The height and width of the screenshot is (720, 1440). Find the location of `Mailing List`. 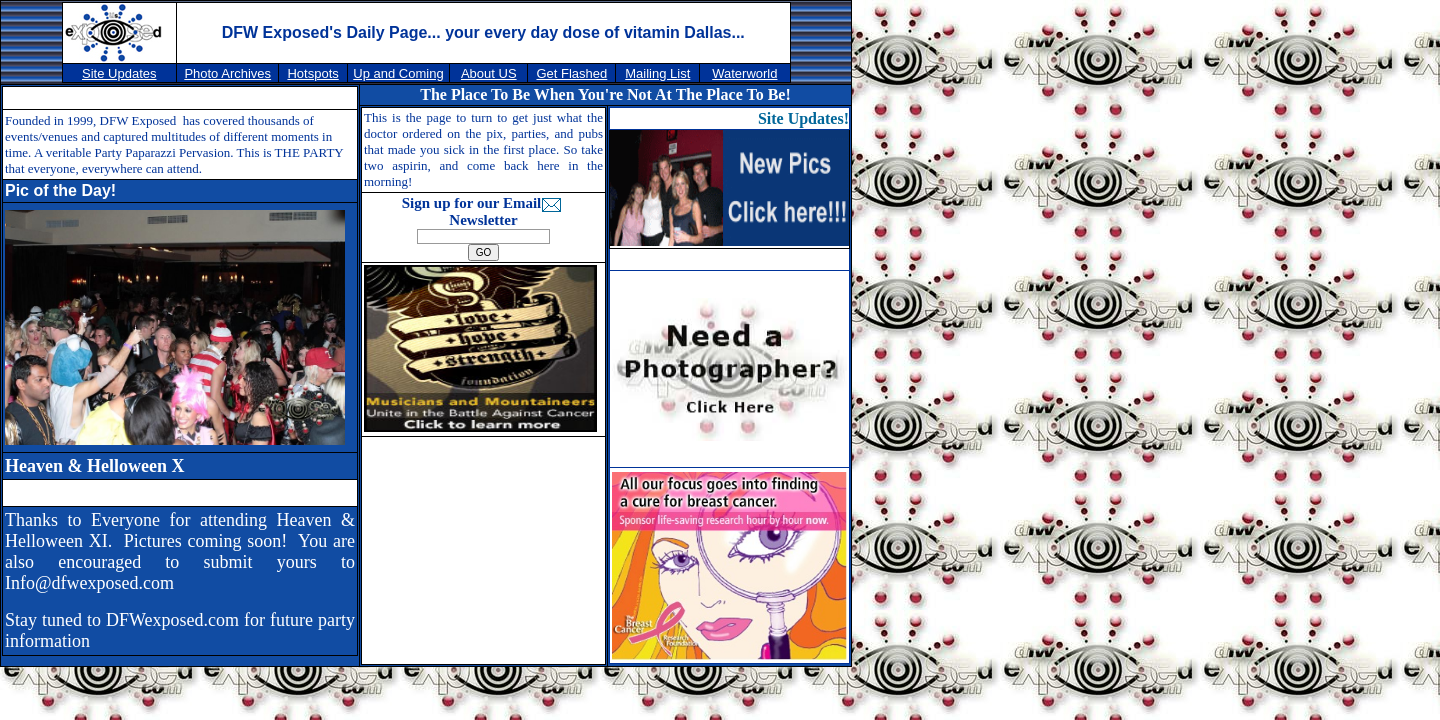

Mailing List is located at coordinates (657, 73).